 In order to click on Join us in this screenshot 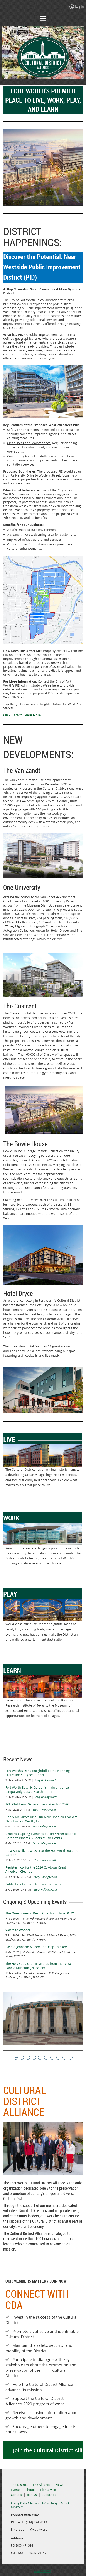, I will do `click(32, 2495)`.